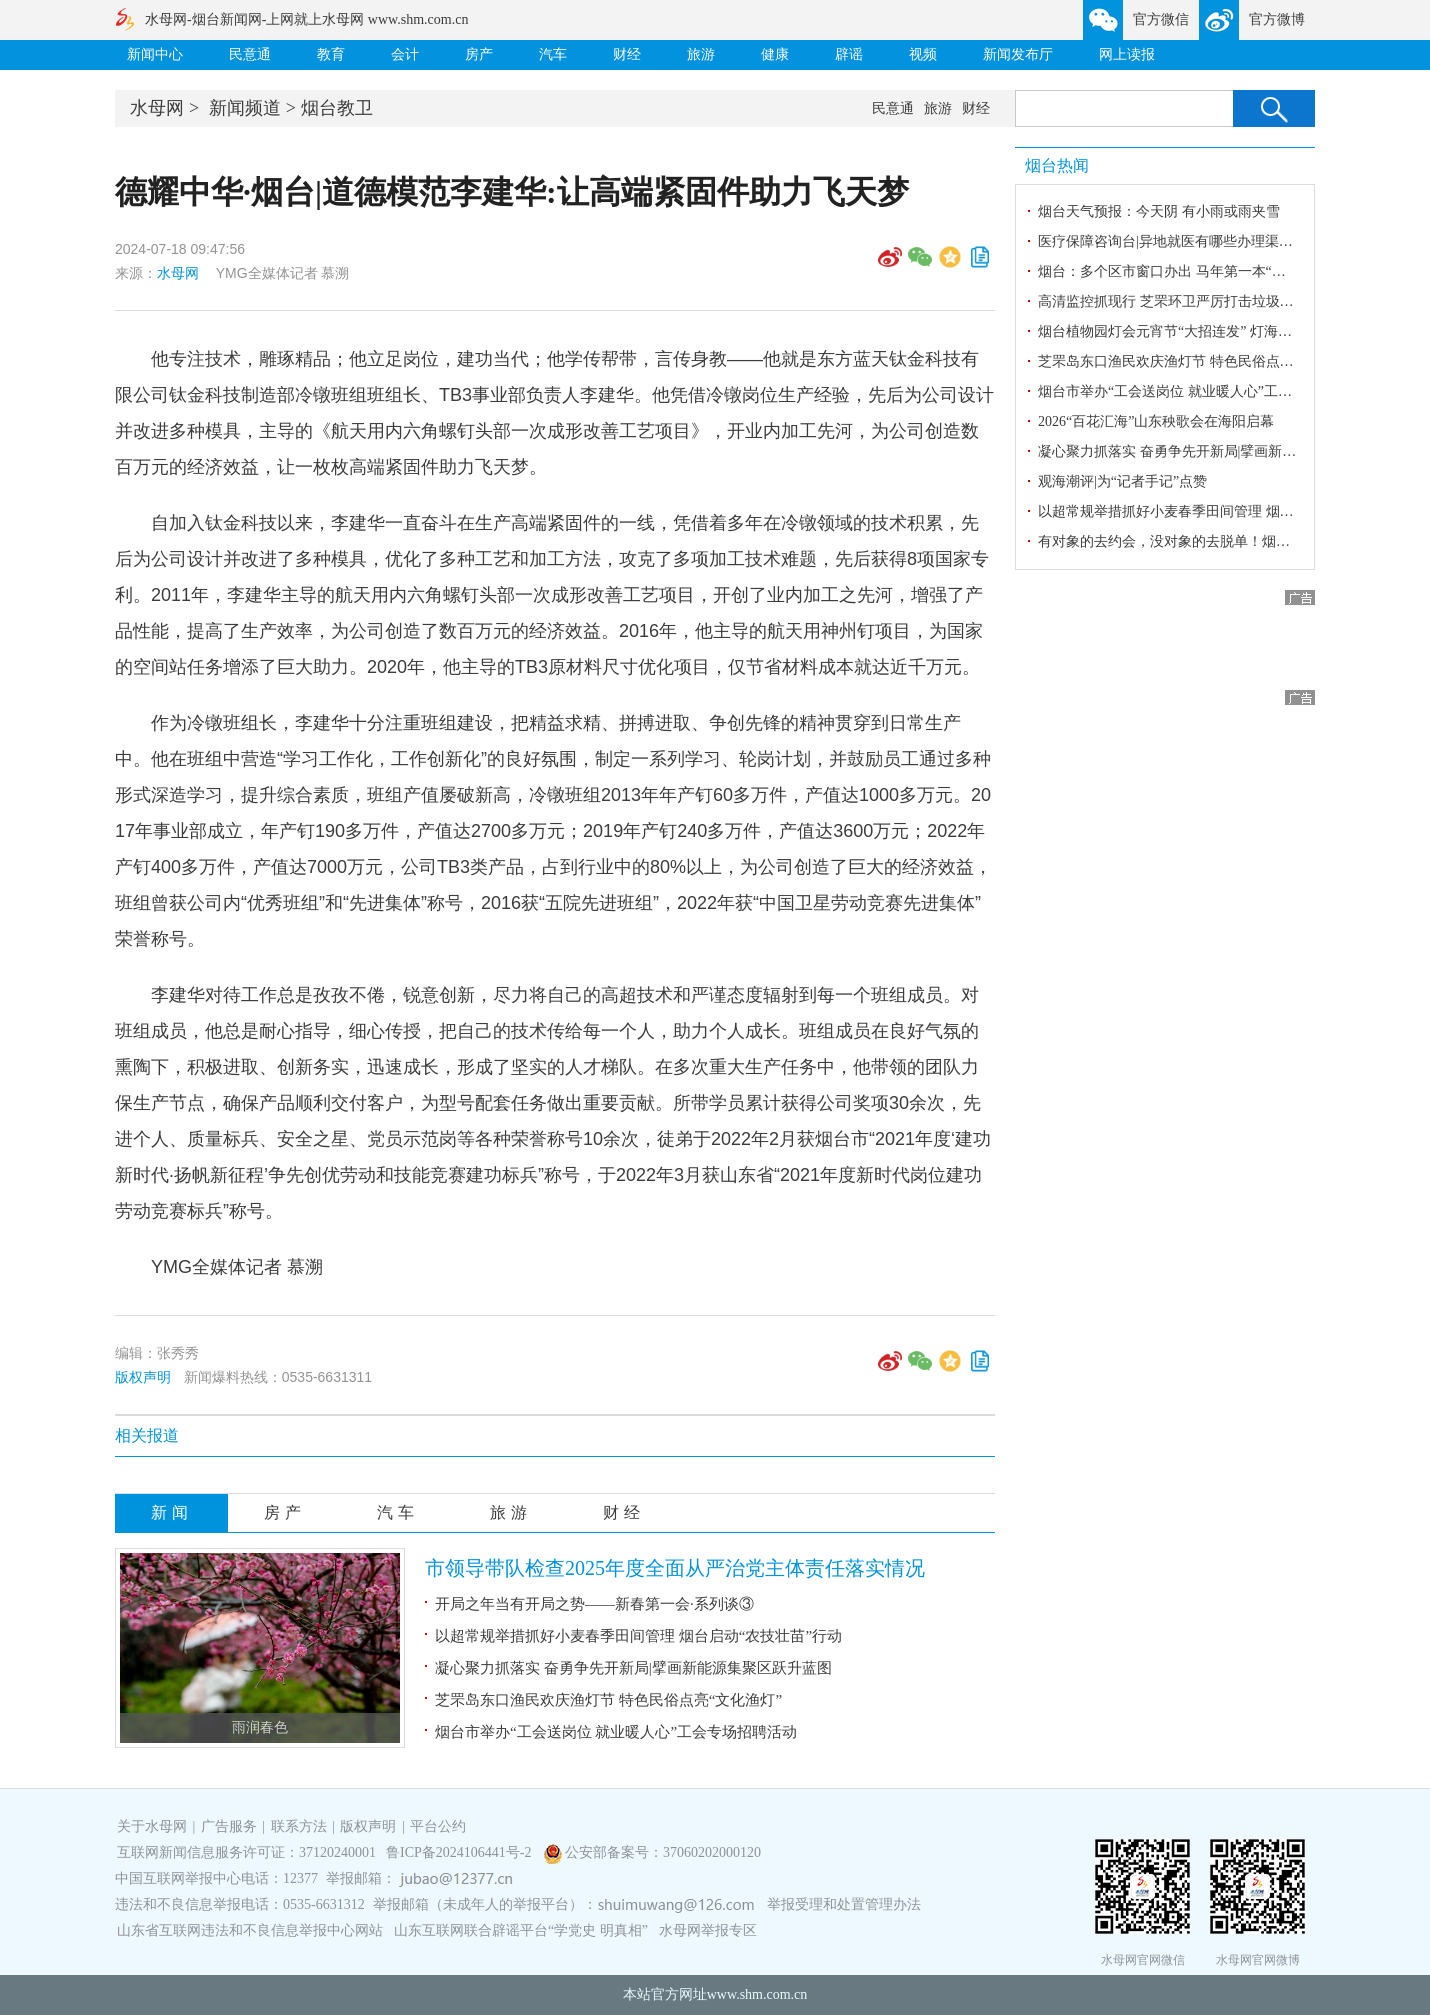 This screenshot has height=2015, width=1430. Describe the element at coordinates (1161, 19) in the screenshot. I see `官方微信` at that location.